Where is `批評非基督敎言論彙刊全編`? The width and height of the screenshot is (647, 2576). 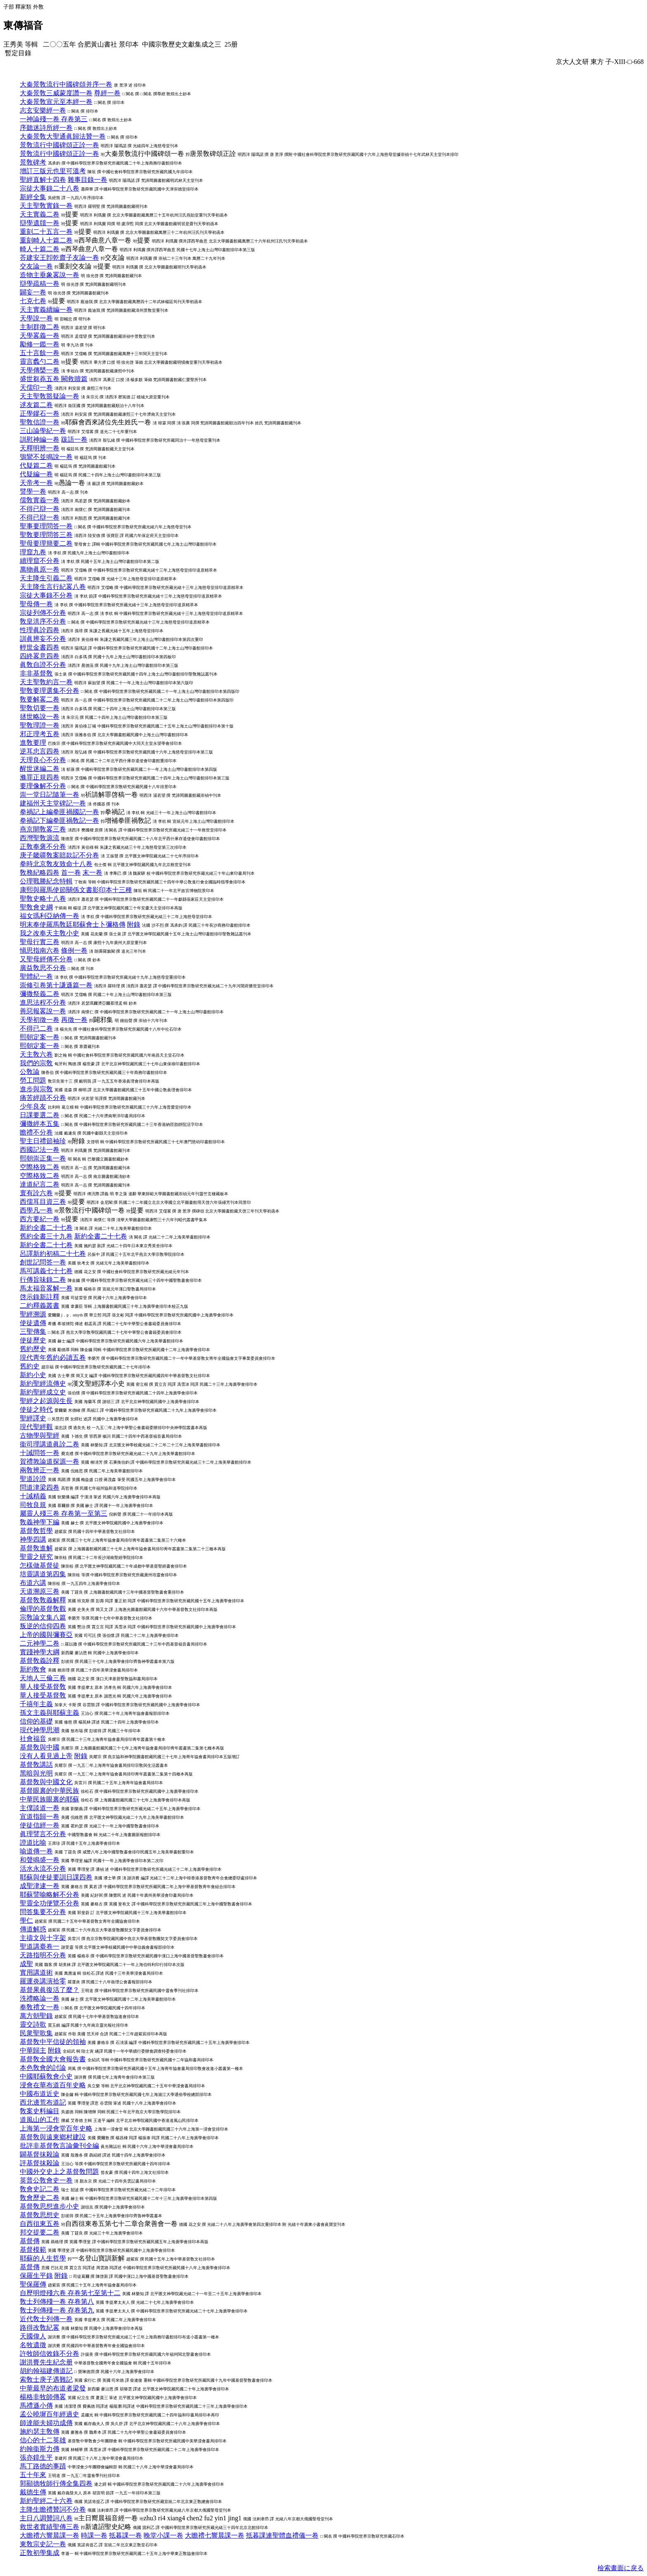
批評非基督敎言論彙刊全編 is located at coordinates (59, 2145).